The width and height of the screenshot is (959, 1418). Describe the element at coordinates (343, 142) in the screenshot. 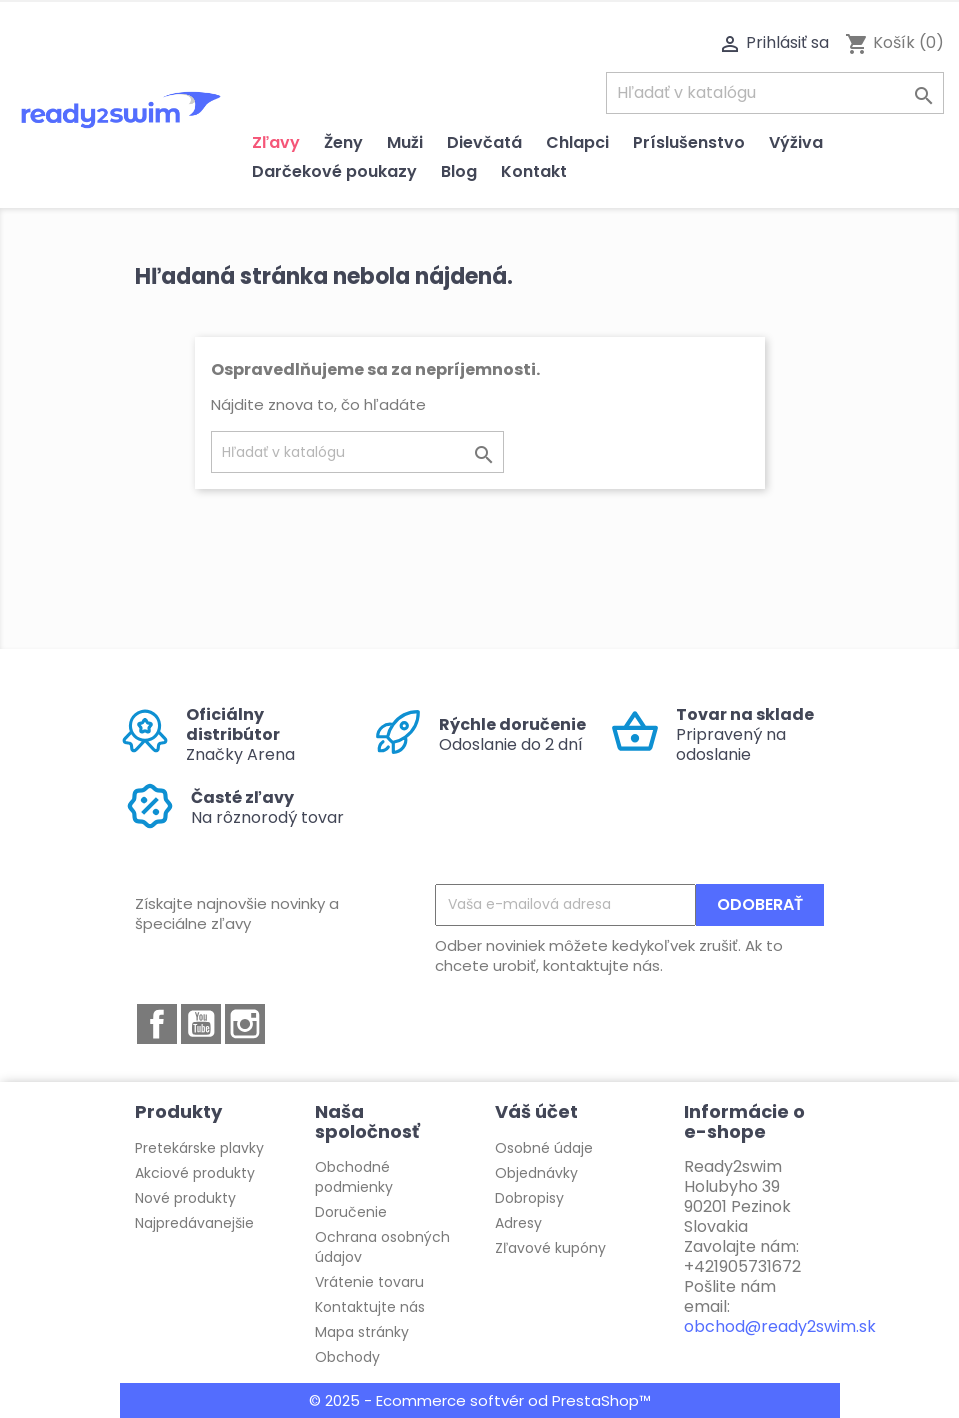

I see `Ženy` at that location.